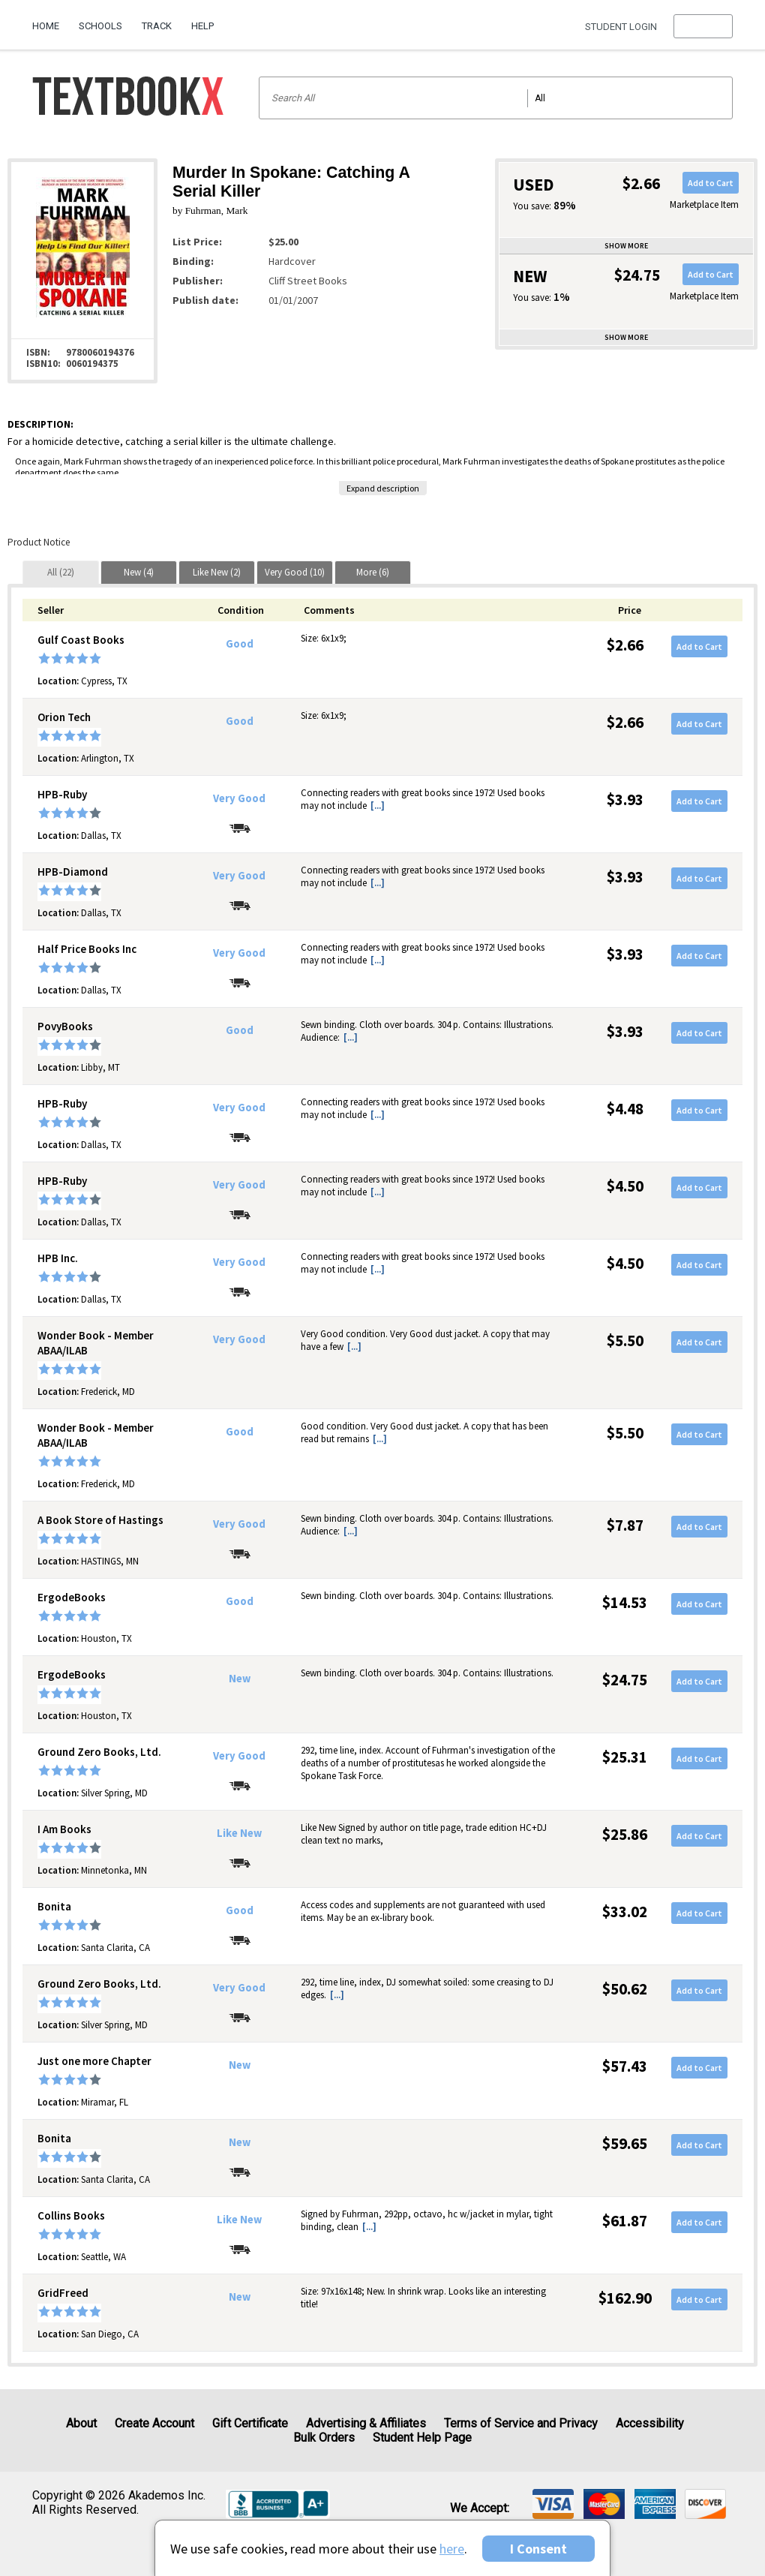 This screenshot has width=765, height=2576. Describe the element at coordinates (624, 2143) in the screenshot. I see `$59.65 [Price: $59.65]` at that location.